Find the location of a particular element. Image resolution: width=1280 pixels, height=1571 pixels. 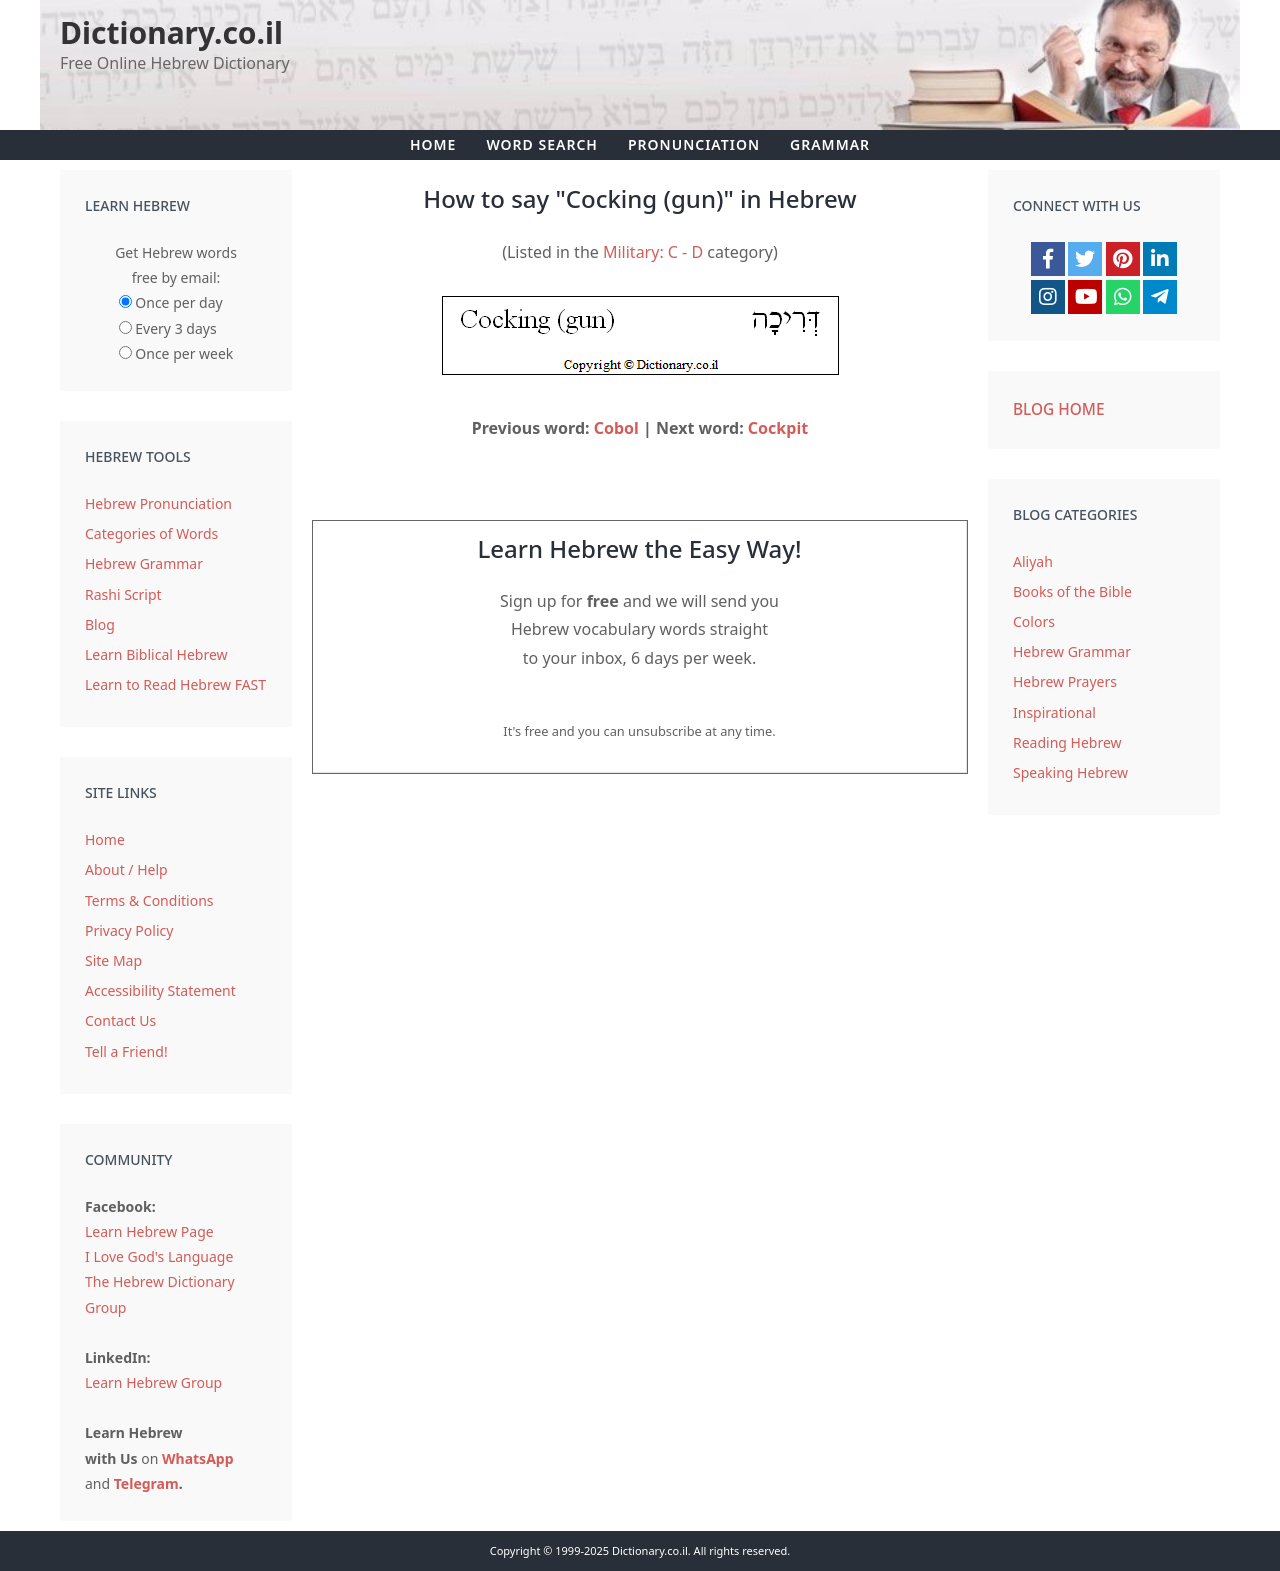

Books of the Bible is located at coordinates (1072, 591).